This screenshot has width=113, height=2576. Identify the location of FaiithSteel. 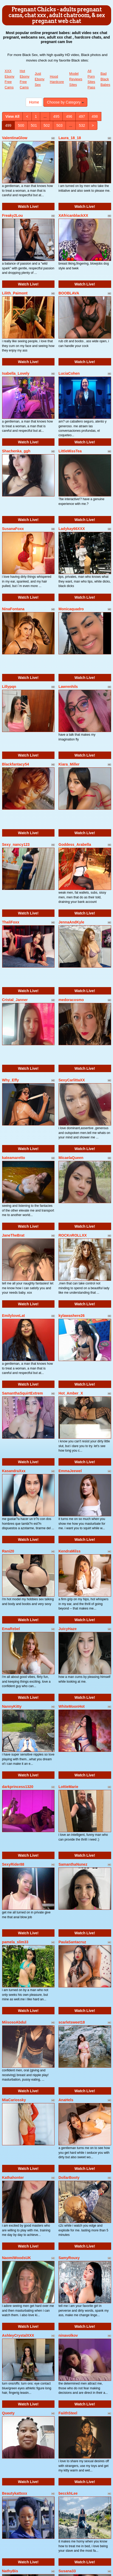
(67, 2413).